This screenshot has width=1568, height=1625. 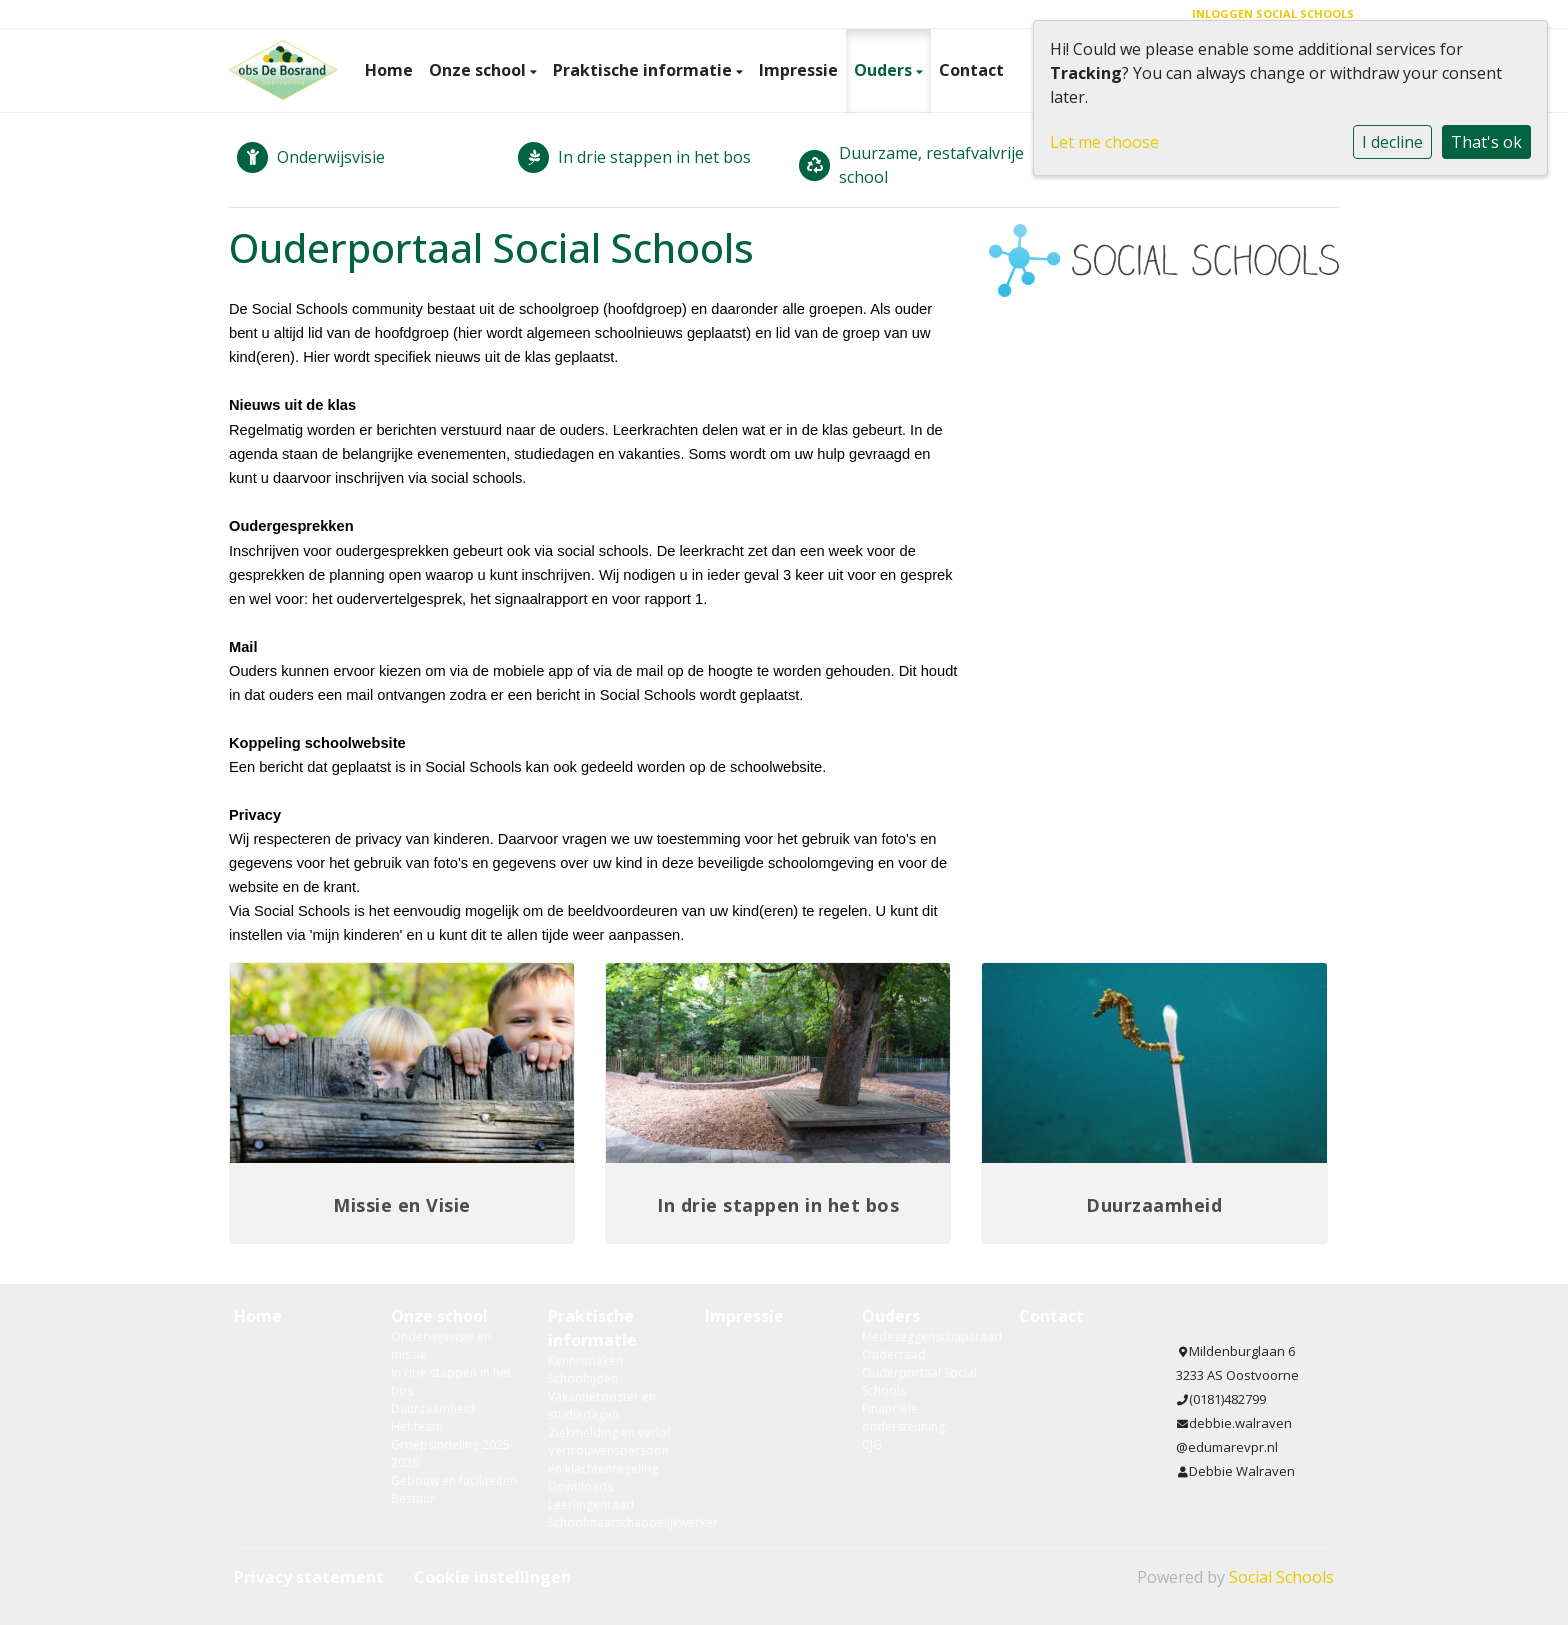 What do you see at coordinates (585, 1360) in the screenshot?
I see `Kennismaken` at bounding box center [585, 1360].